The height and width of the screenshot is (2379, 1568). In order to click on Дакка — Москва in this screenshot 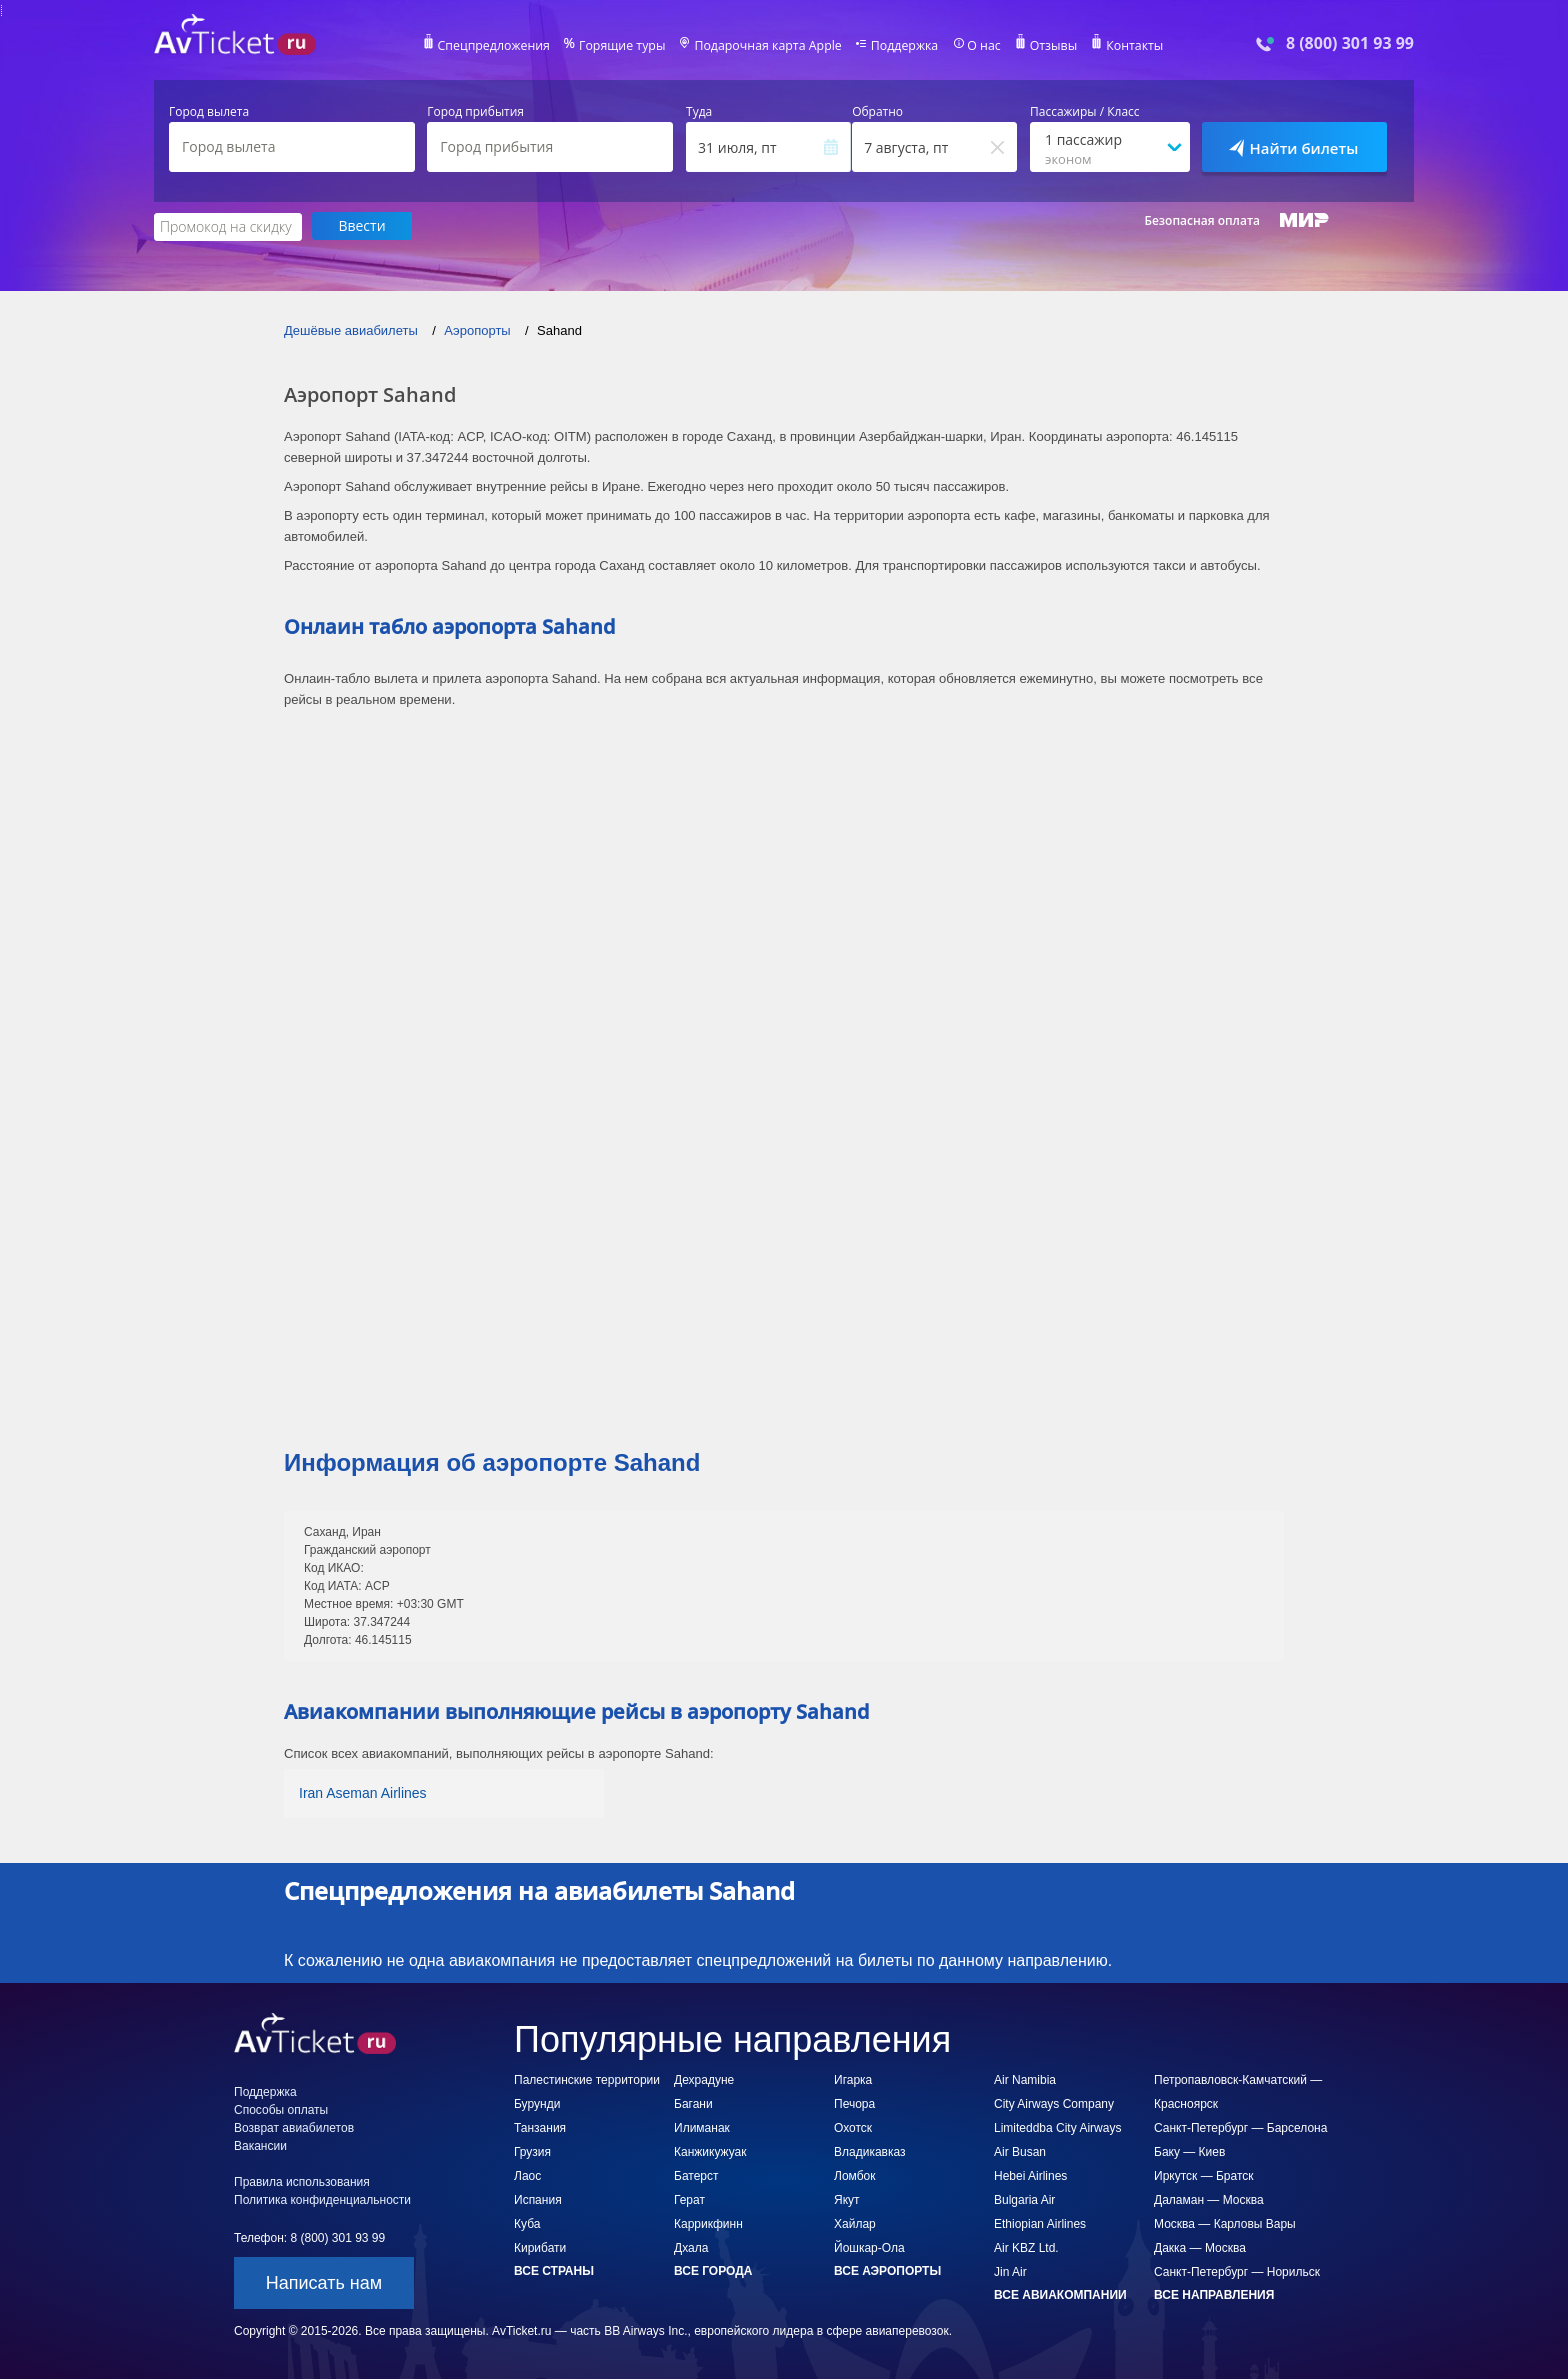, I will do `click(1200, 2247)`.